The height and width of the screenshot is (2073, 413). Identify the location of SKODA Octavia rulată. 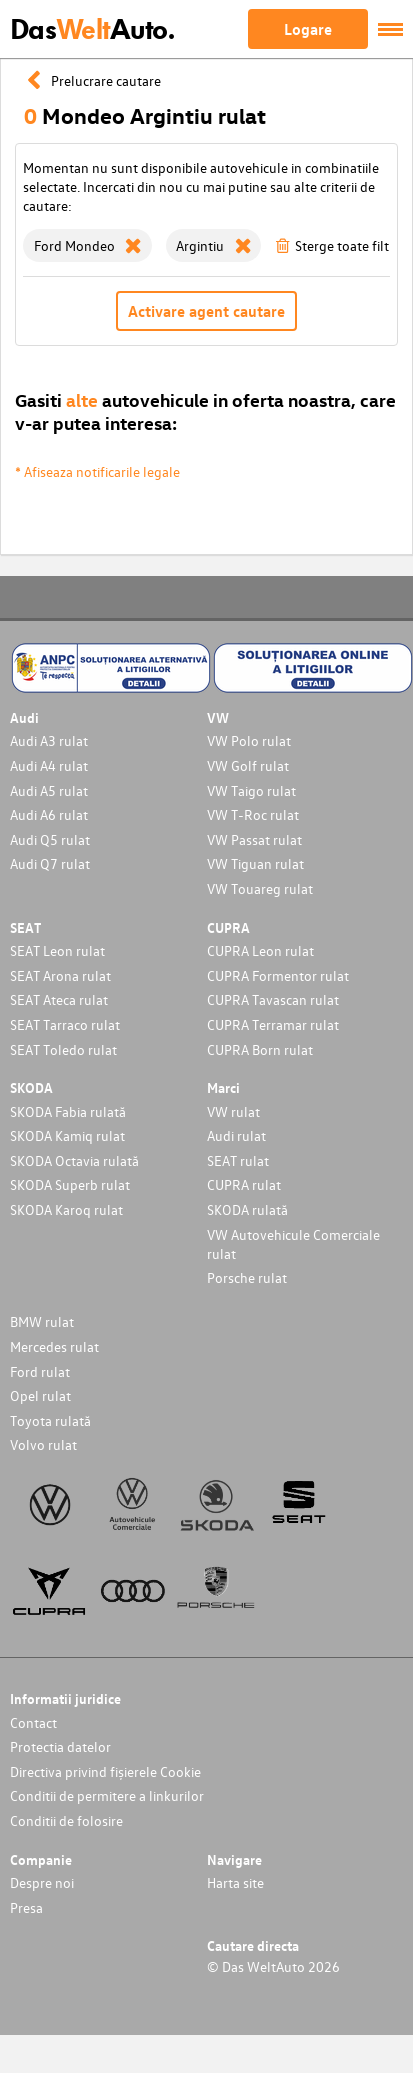
(74, 1160).